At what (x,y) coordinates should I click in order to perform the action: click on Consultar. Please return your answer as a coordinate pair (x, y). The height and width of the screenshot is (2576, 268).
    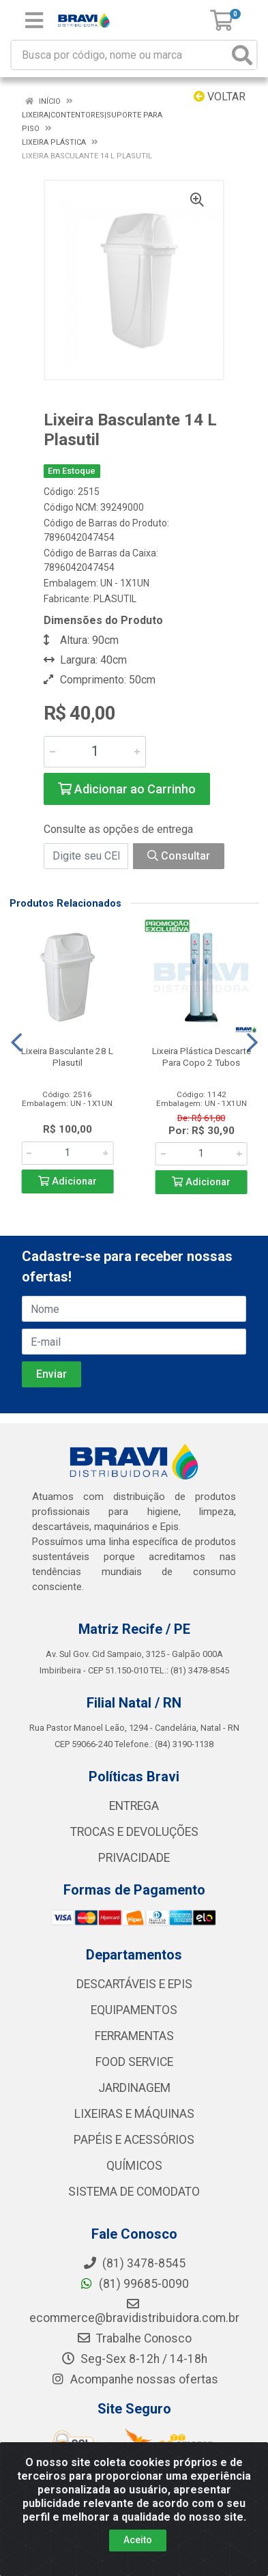
    Looking at the image, I should click on (178, 855).